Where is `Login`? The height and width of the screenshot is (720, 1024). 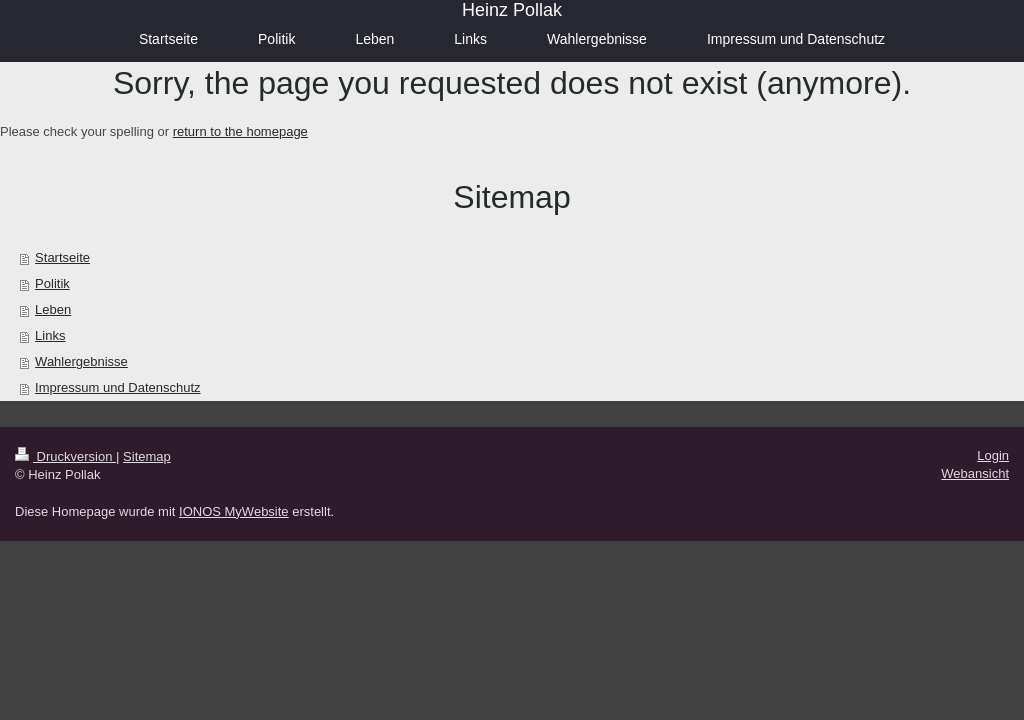 Login is located at coordinates (993, 455).